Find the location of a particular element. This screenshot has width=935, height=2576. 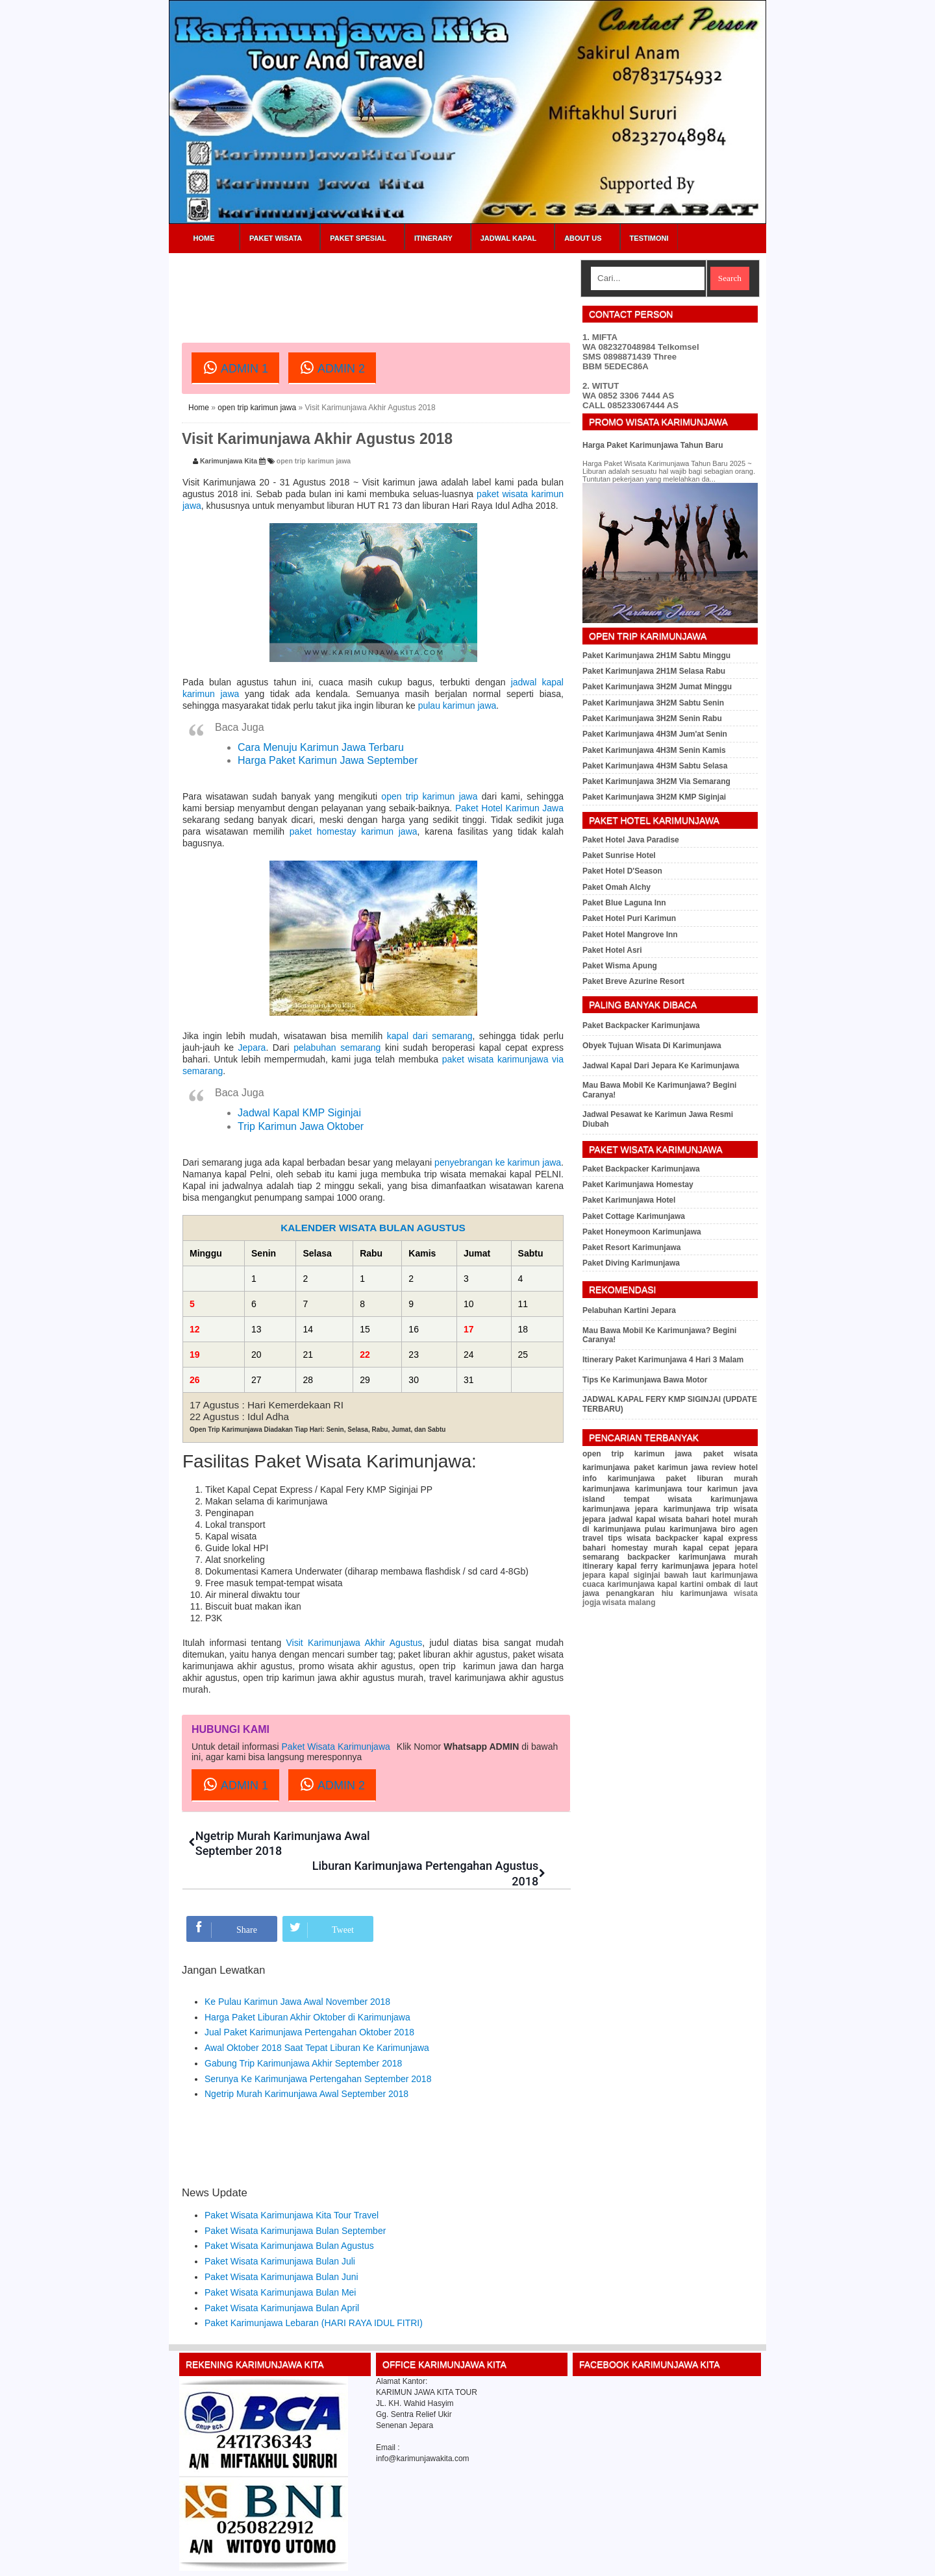

Sitemap is located at coordinates (726, 2561).